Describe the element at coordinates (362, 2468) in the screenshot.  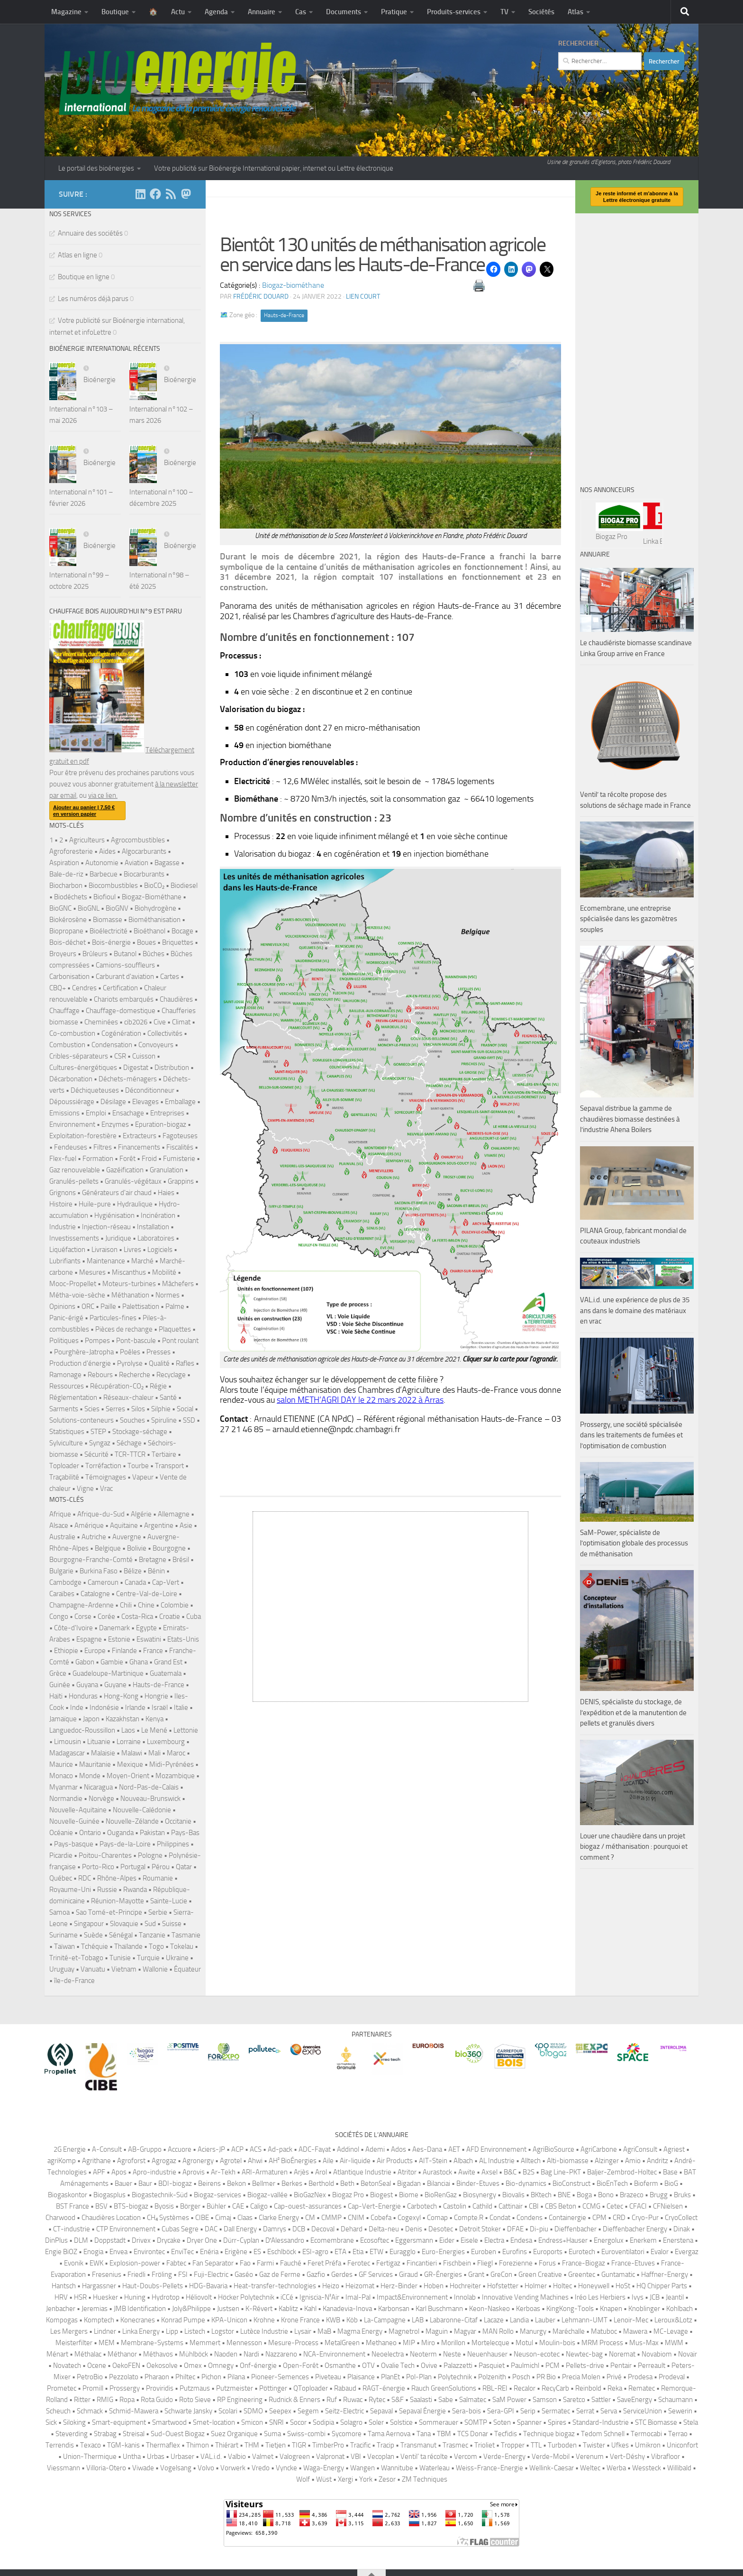
I see `Wangen` at that location.